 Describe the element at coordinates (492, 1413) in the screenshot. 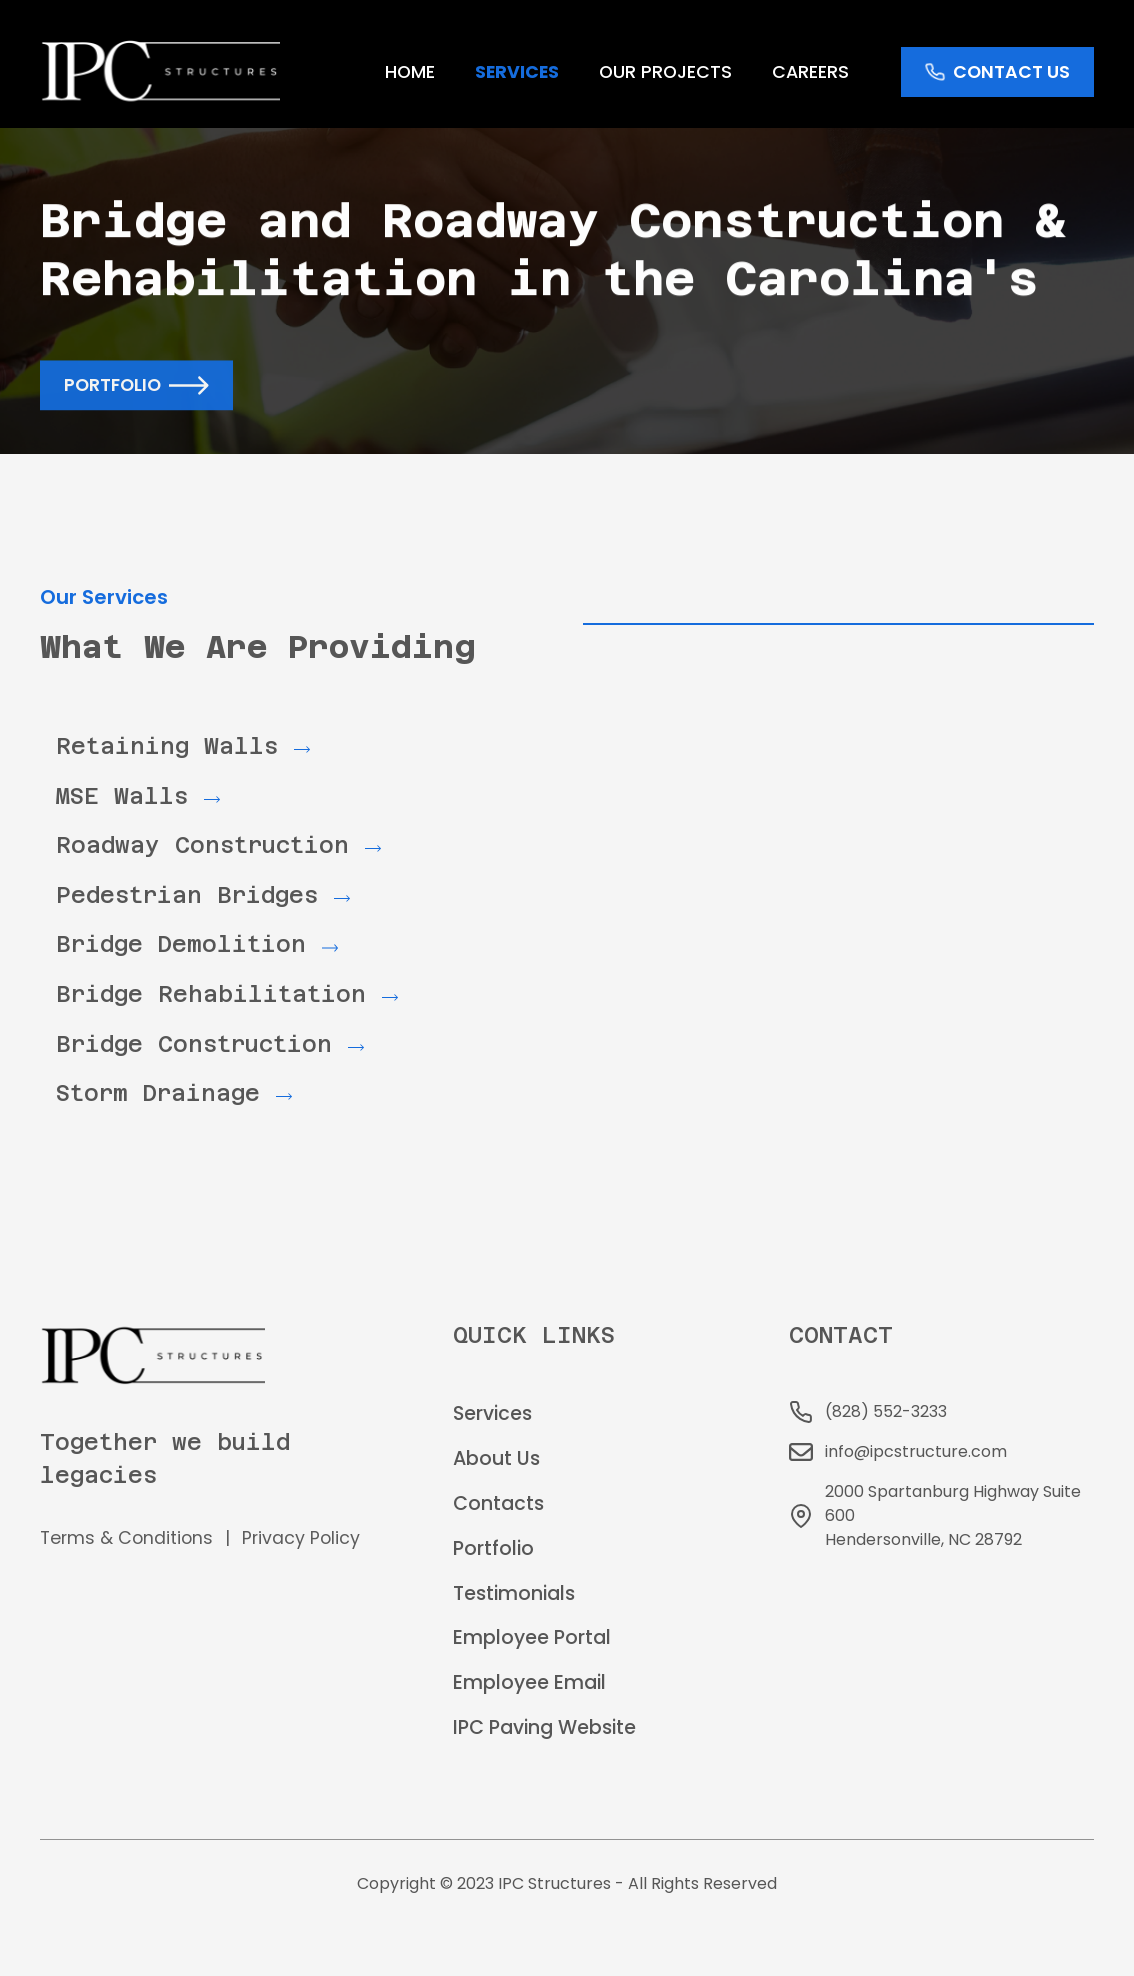

I see `Services` at that location.